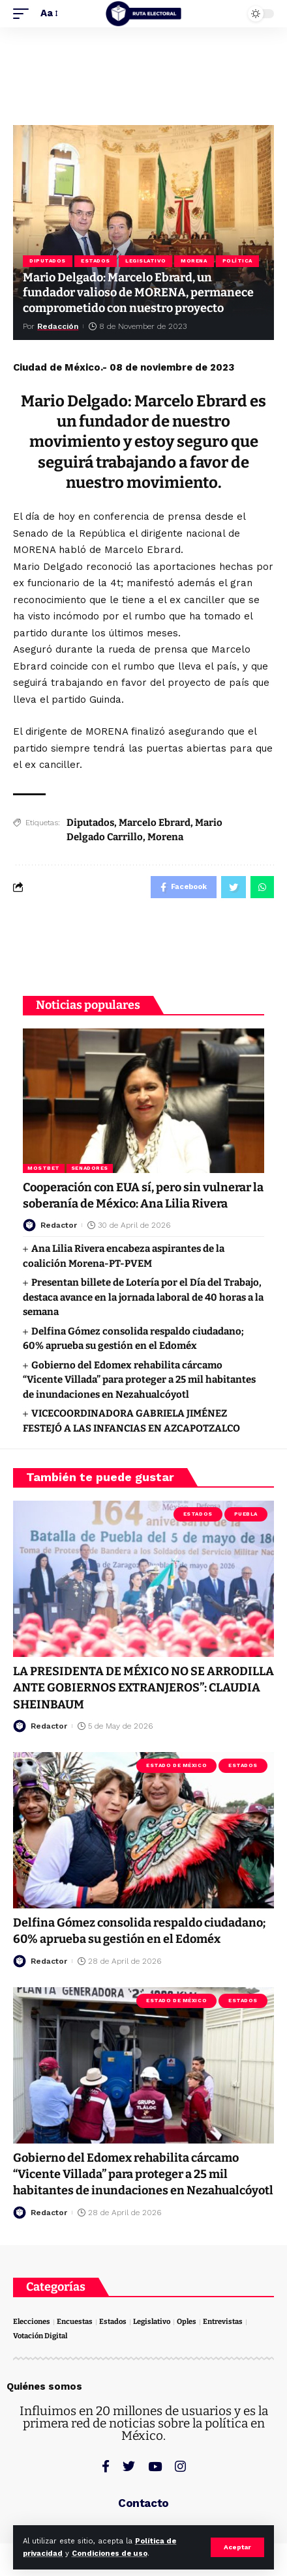 Image resolution: width=287 pixels, height=2576 pixels. I want to click on Redacción, so click(57, 326).